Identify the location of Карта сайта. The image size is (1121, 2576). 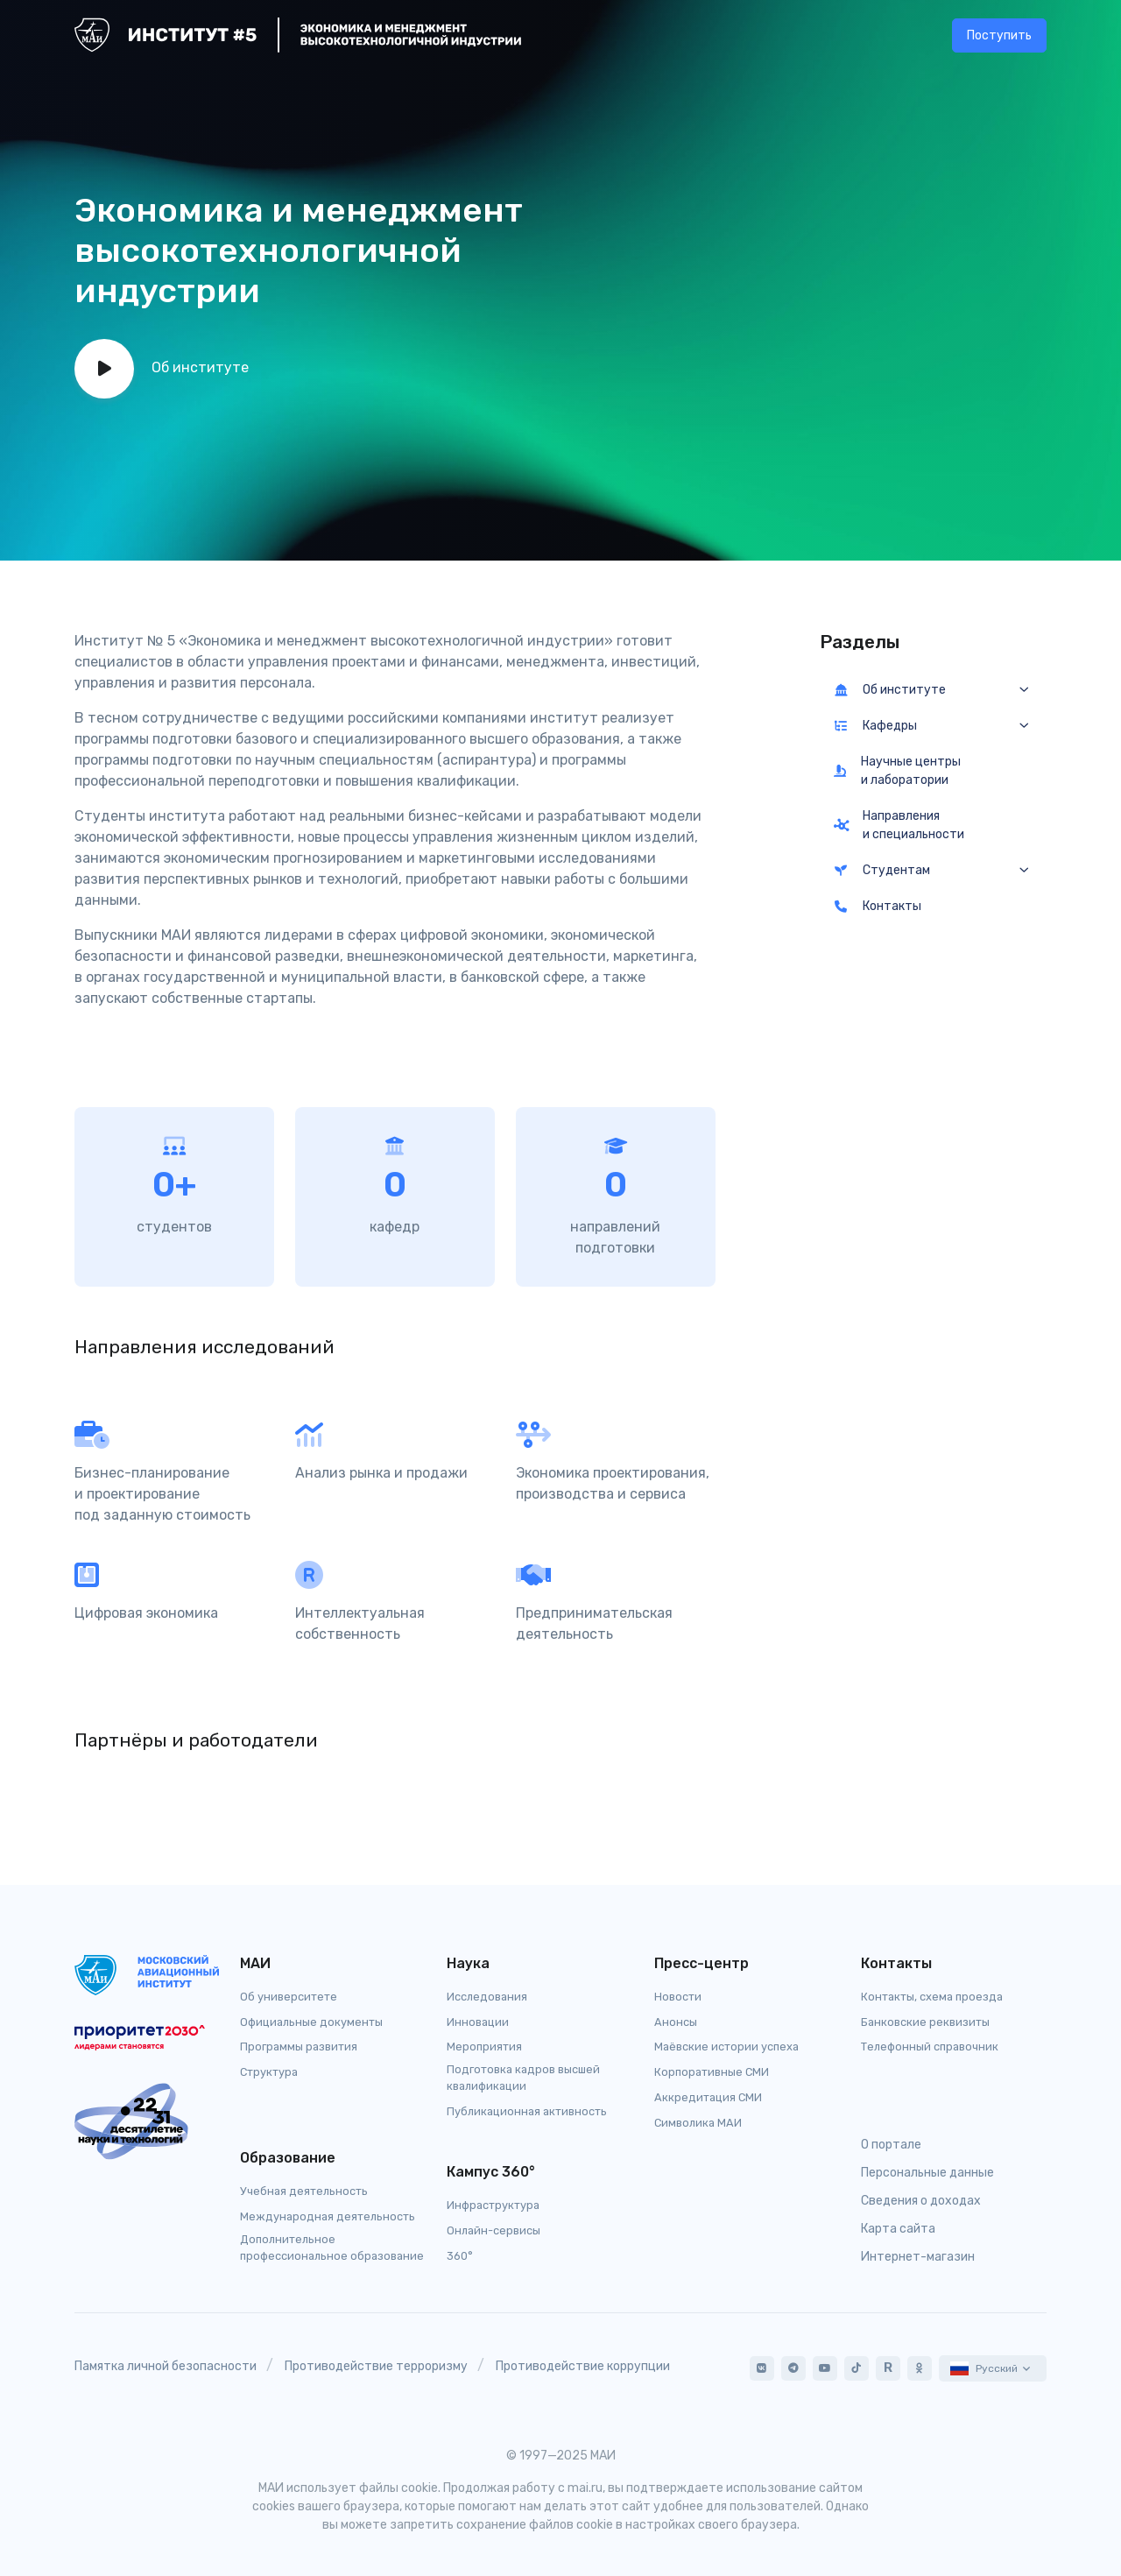
(898, 2228).